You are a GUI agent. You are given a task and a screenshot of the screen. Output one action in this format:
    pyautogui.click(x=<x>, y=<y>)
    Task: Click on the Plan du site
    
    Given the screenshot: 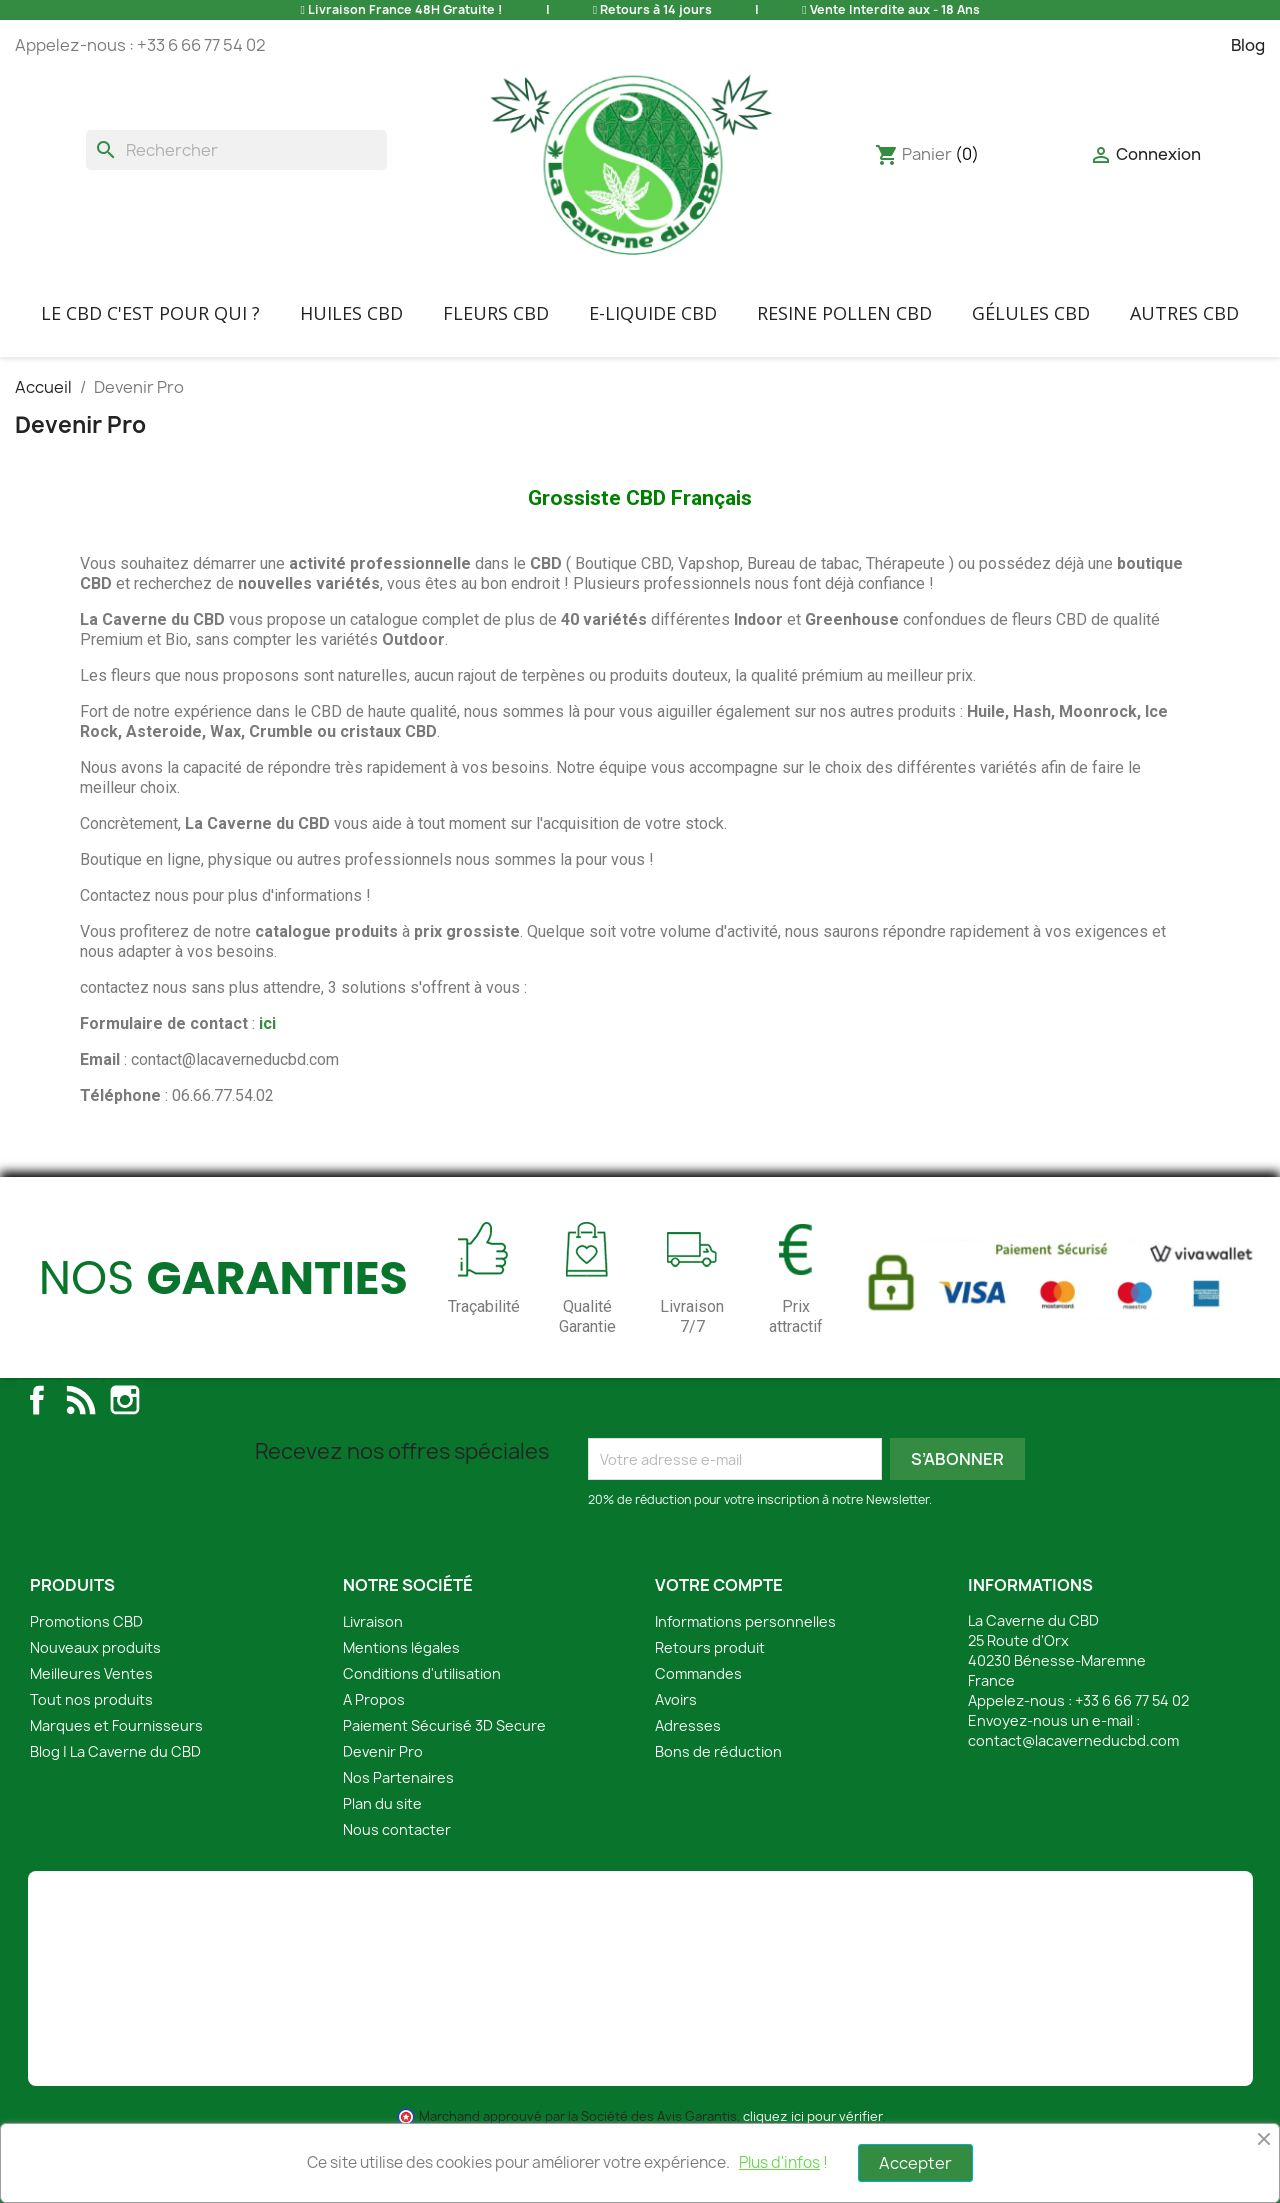 What is the action you would take?
    pyautogui.click(x=382, y=1803)
    